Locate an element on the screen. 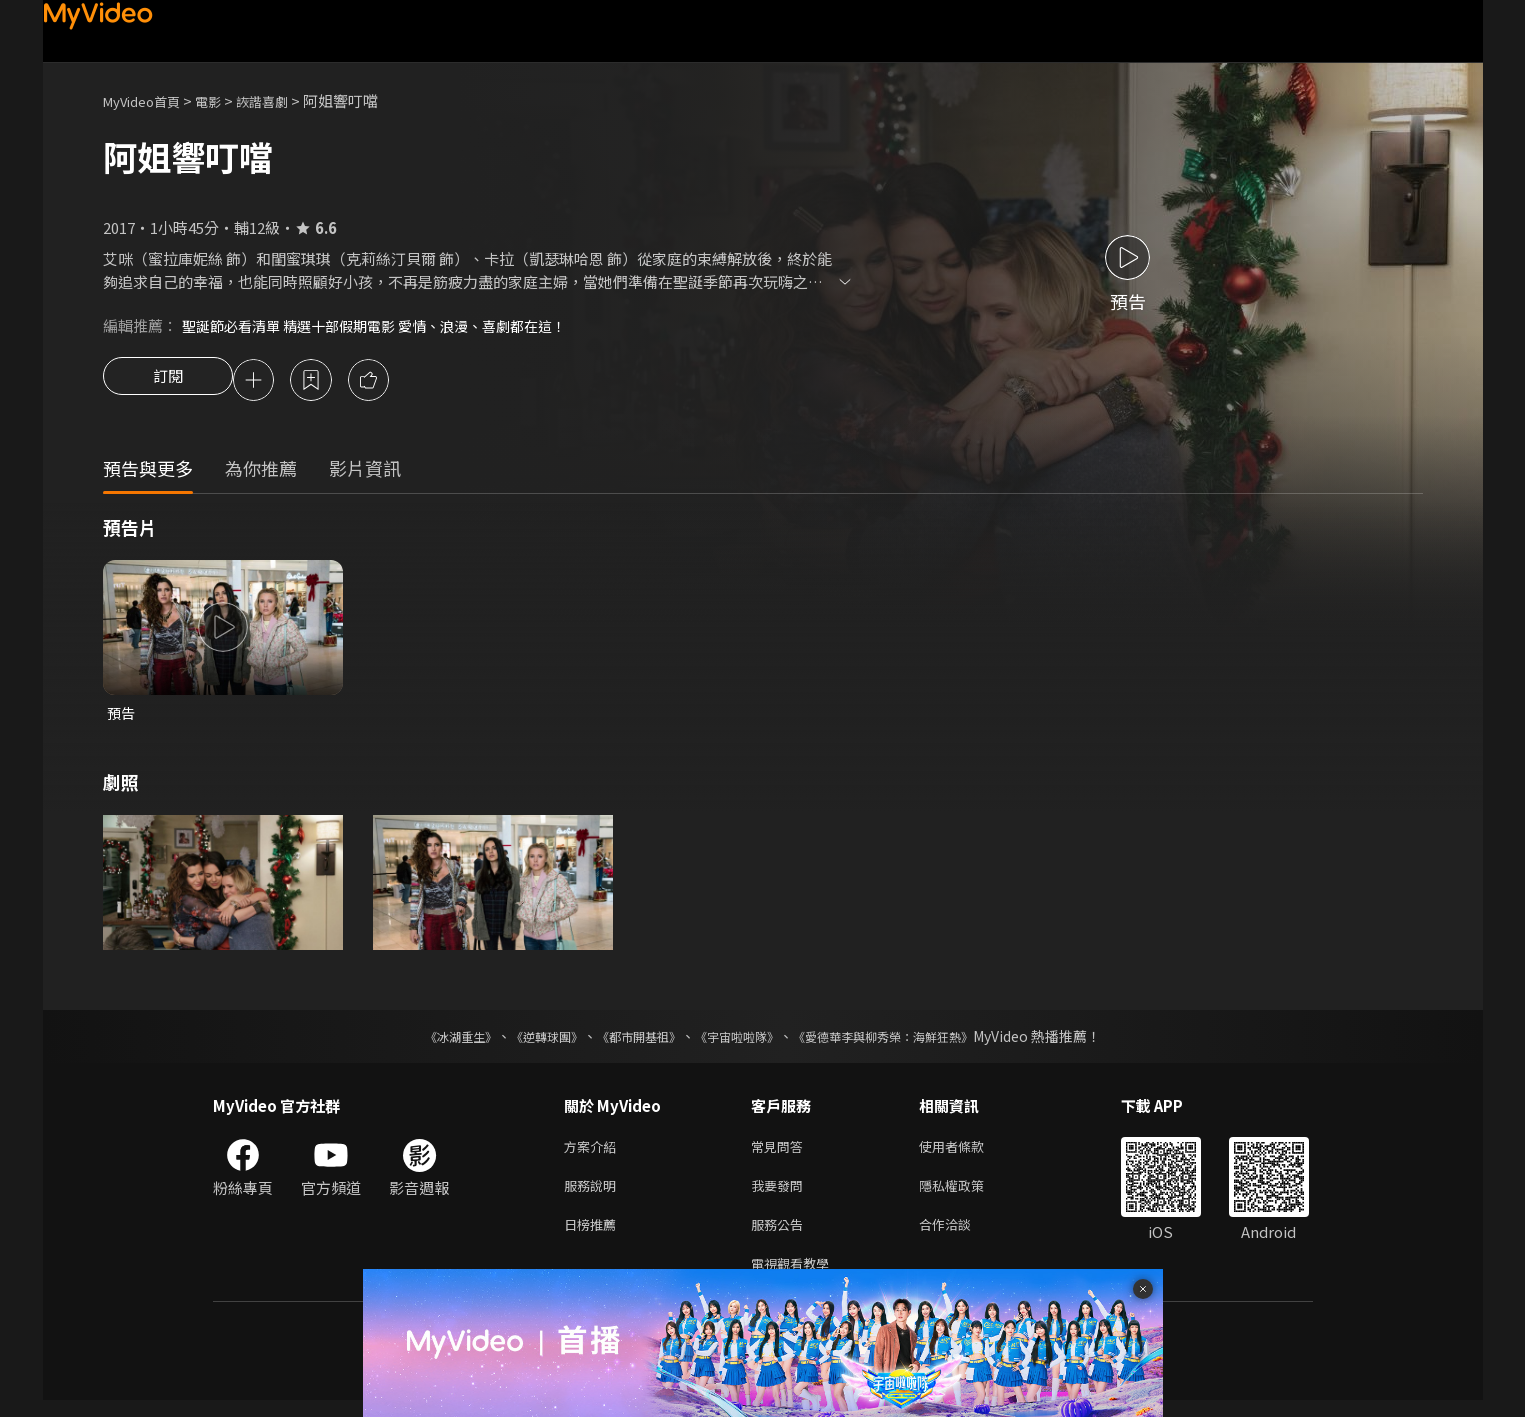 The height and width of the screenshot is (1417, 1525). 隱私權政策 is located at coordinates (968, 1194).